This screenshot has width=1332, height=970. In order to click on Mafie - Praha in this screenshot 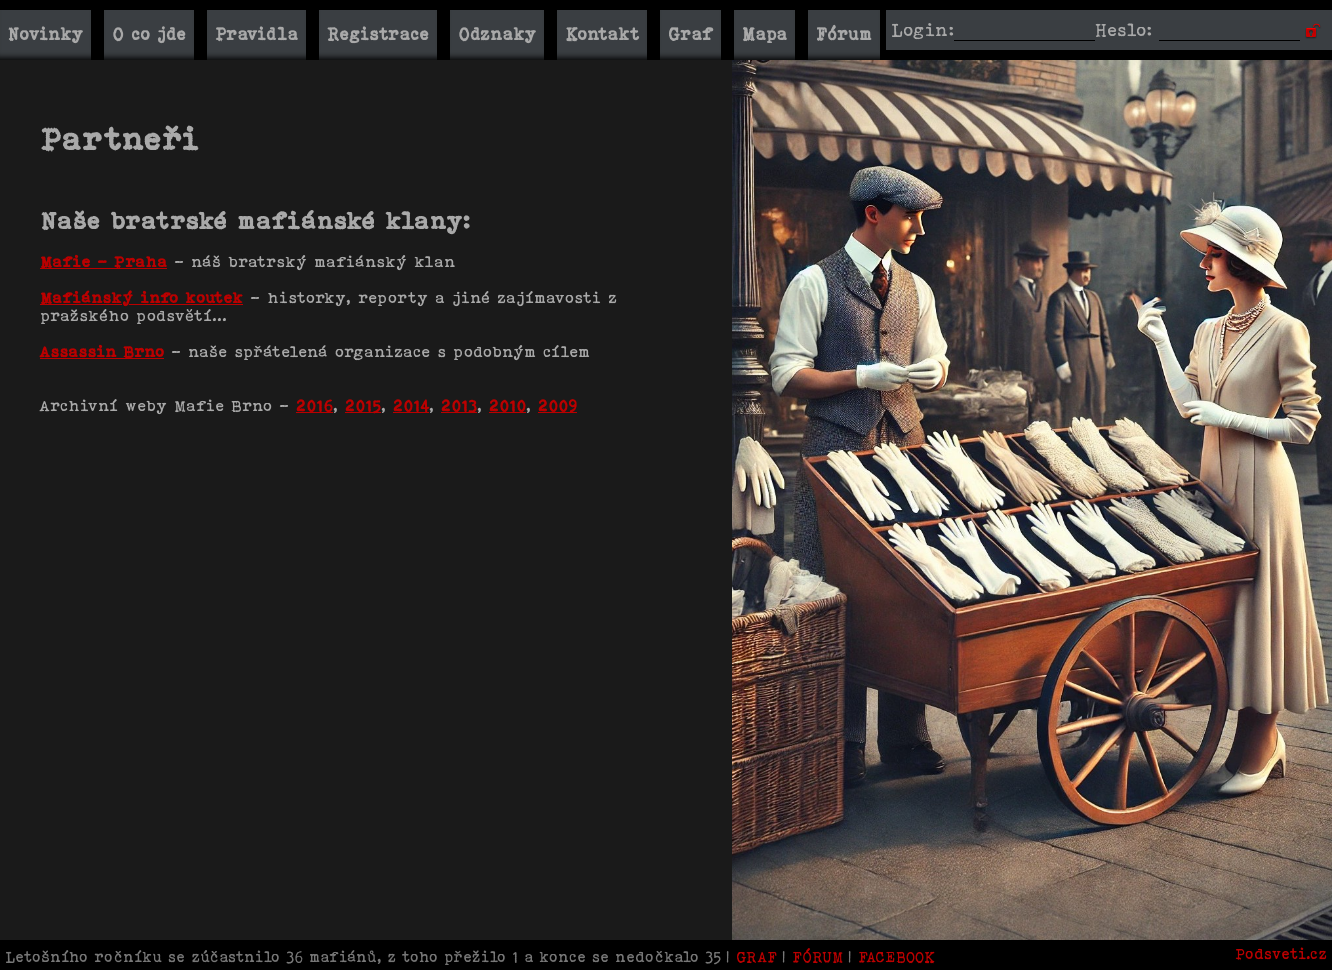, I will do `click(103, 261)`.